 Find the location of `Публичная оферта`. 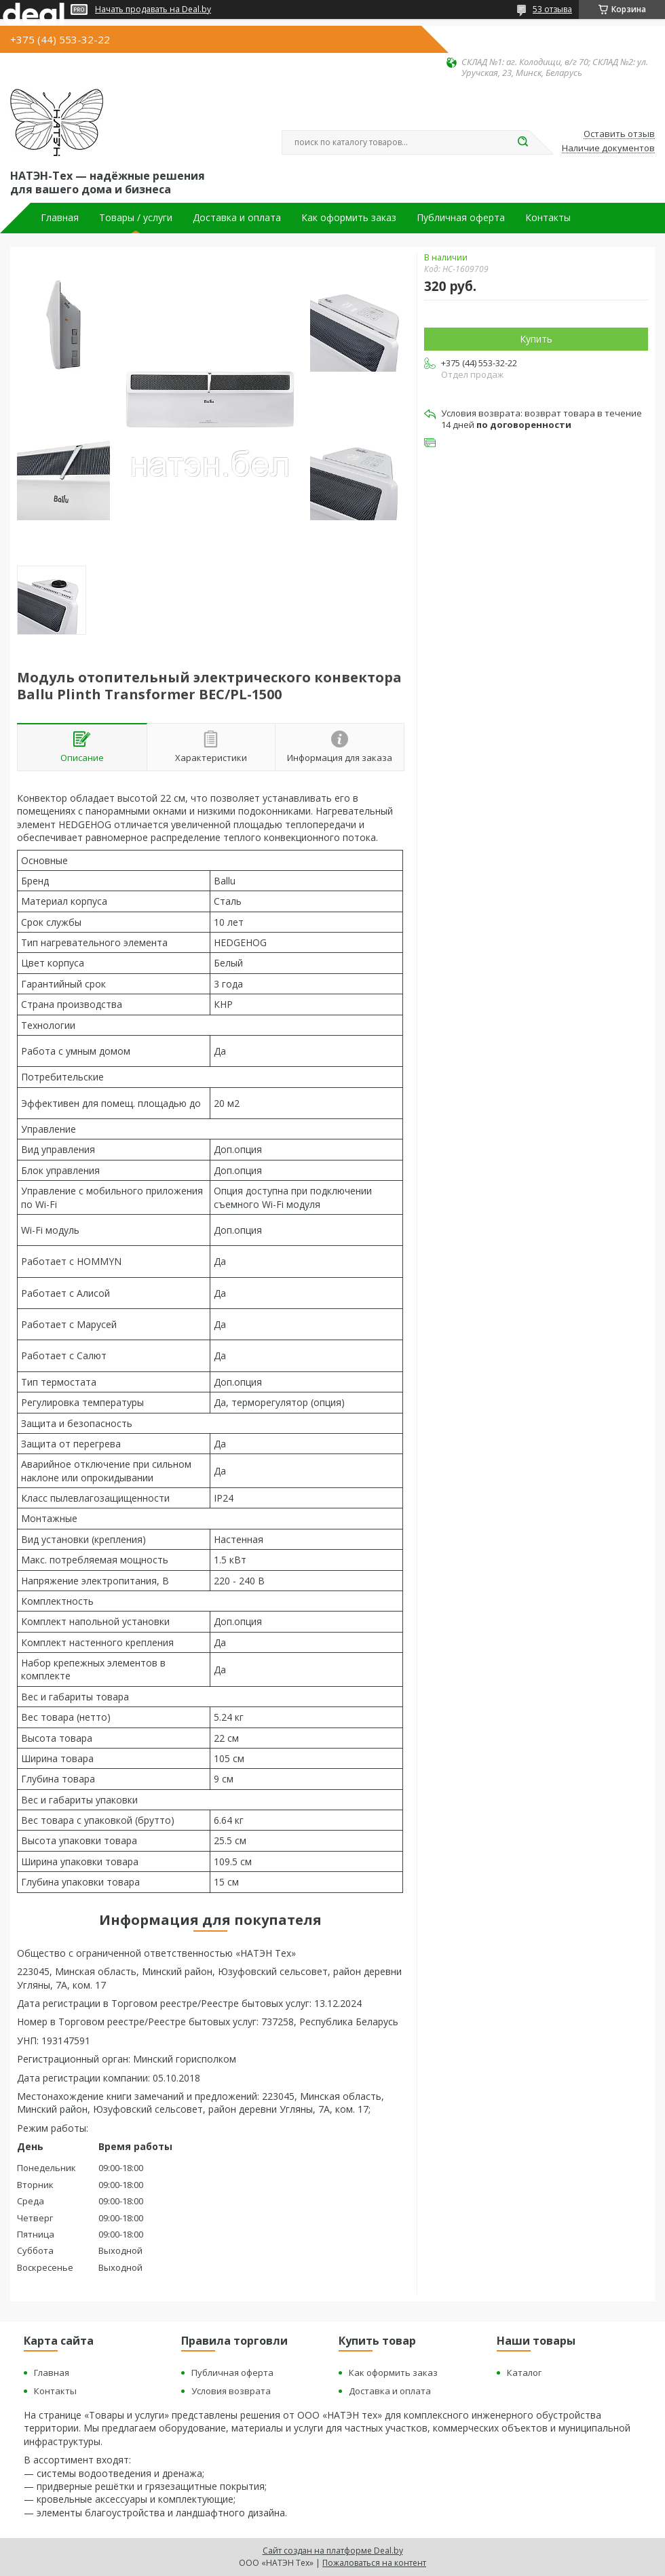

Публичная оферта is located at coordinates (461, 217).